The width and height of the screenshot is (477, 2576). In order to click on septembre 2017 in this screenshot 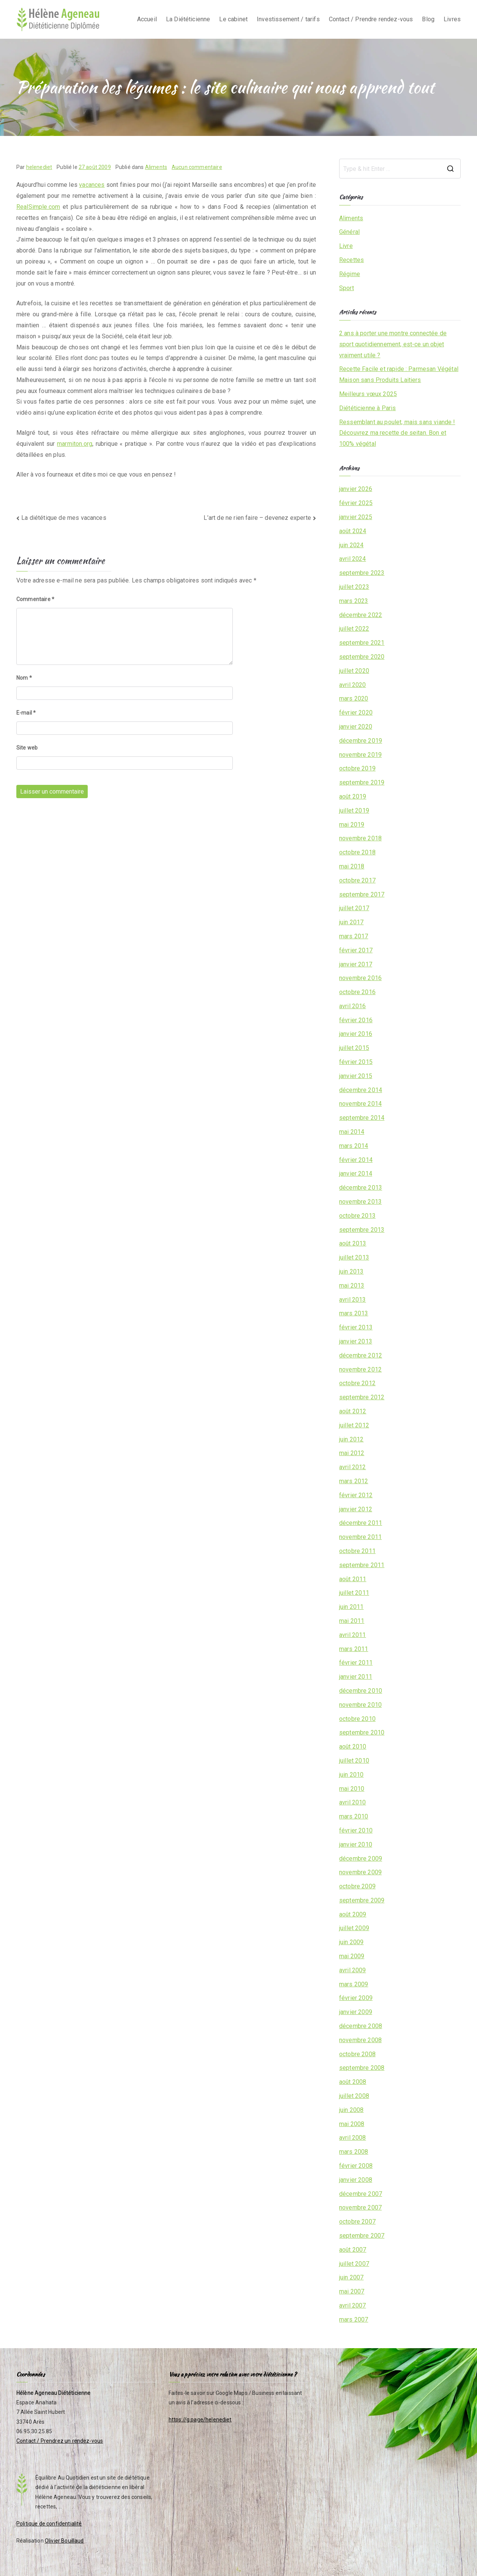, I will do `click(361, 894)`.